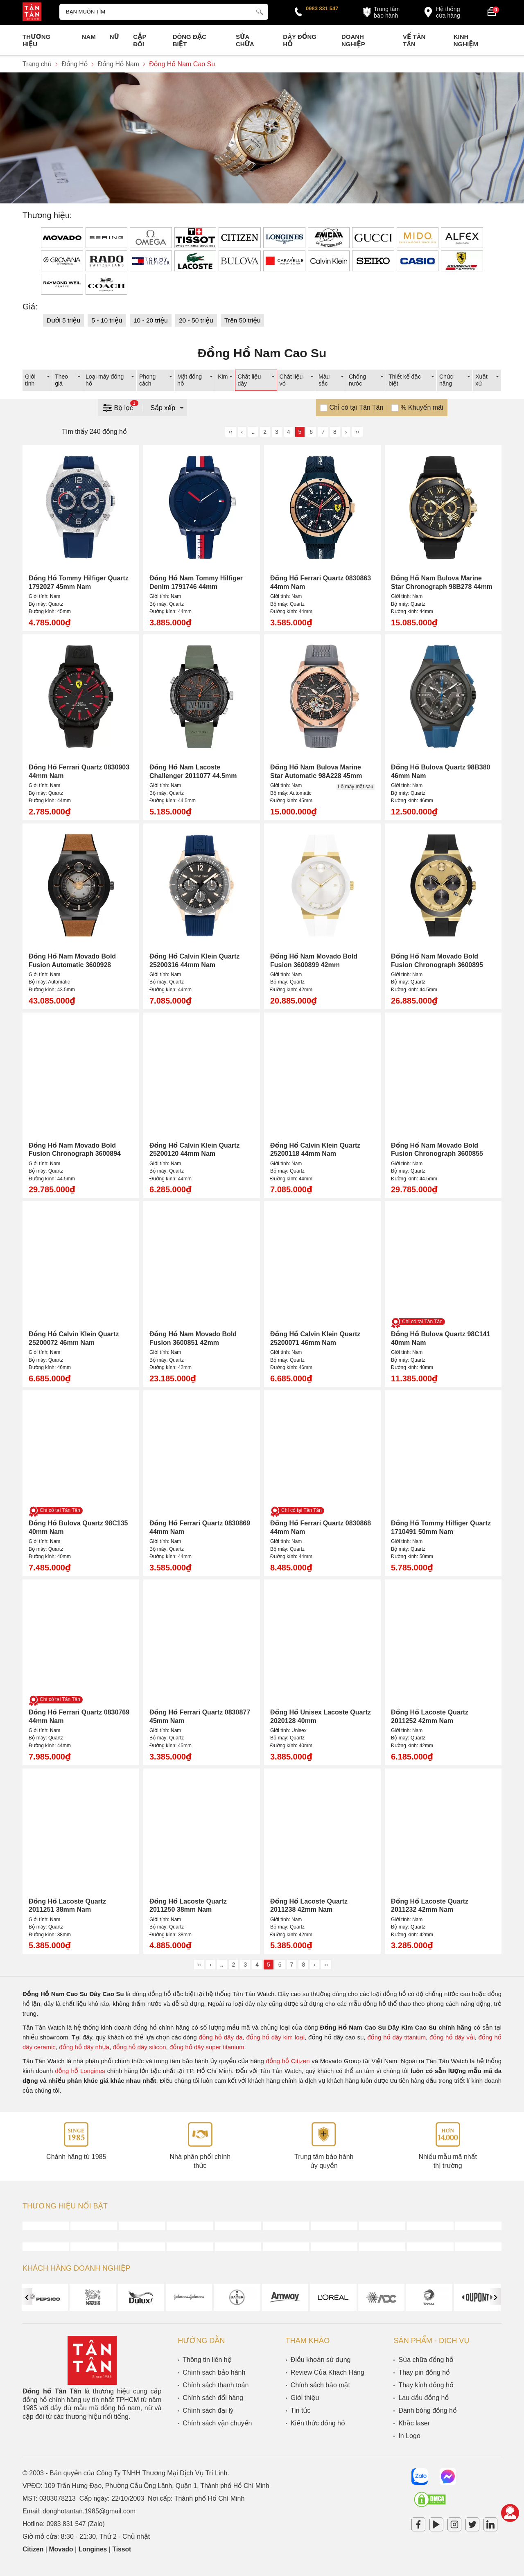 The width and height of the screenshot is (524, 2576). Describe the element at coordinates (84, 2047) in the screenshot. I see `đồng hồ dây nhựa` at that location.